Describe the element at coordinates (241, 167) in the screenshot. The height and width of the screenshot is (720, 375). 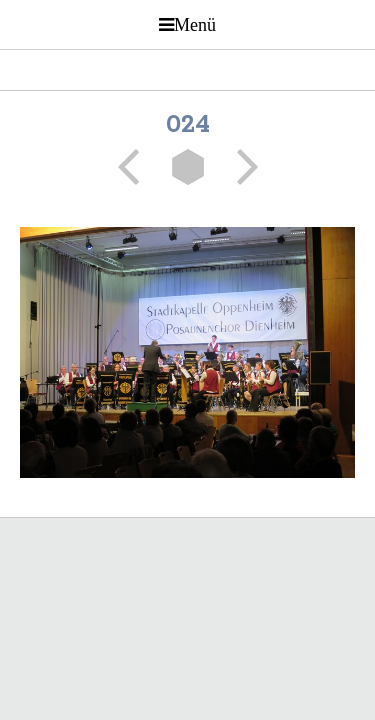
I see `Weiter` at that location.